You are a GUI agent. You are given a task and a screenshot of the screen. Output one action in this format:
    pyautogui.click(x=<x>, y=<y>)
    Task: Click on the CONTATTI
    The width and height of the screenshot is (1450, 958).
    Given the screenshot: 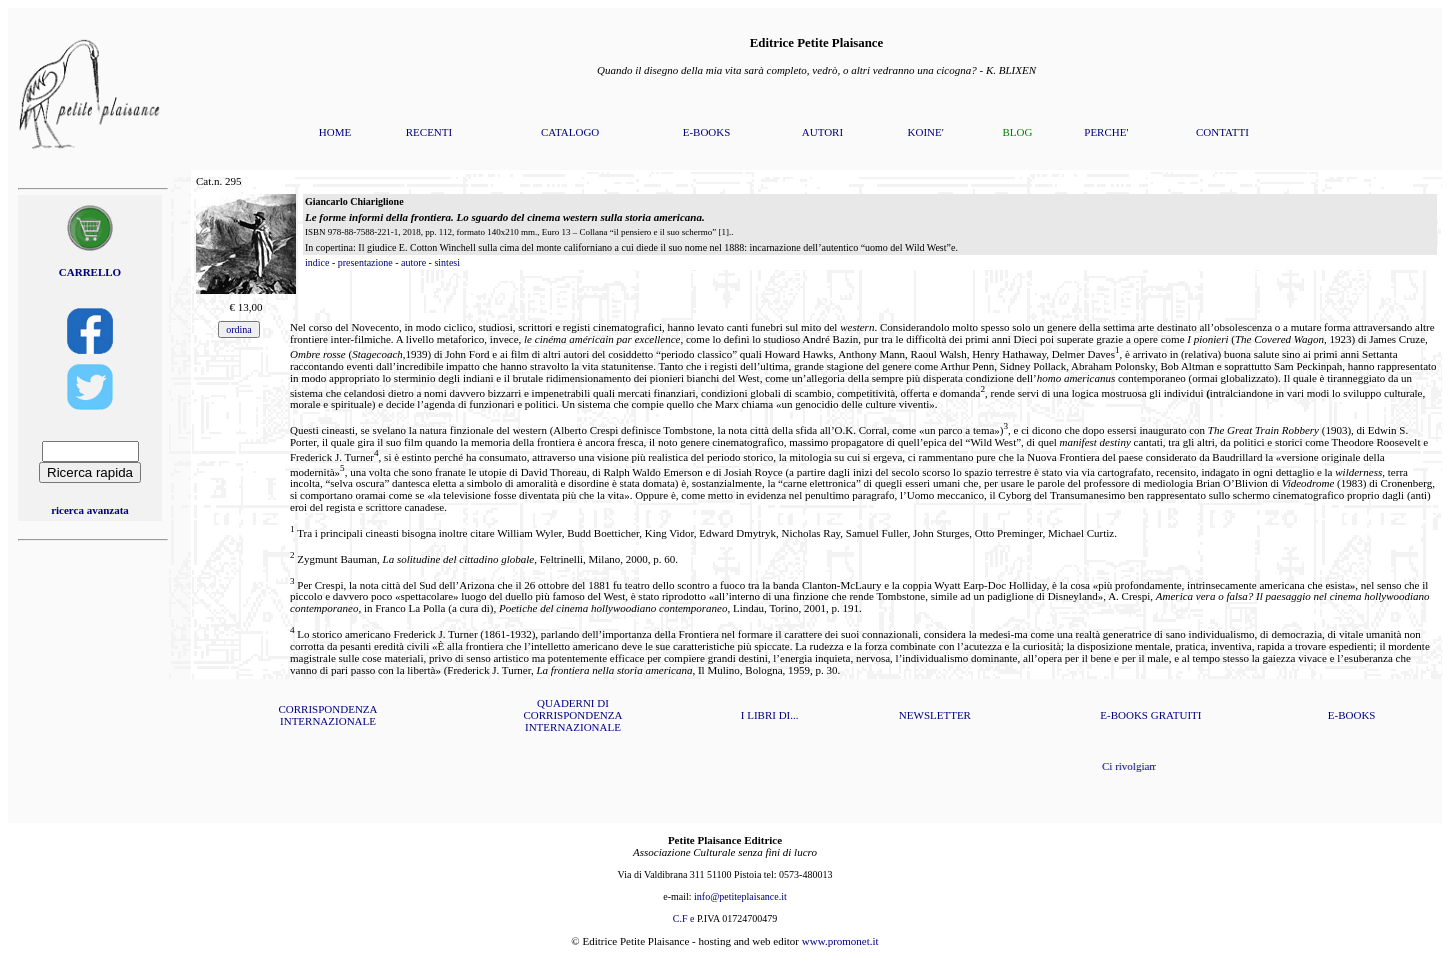 What is the action you would take?
    pyautogui.click(x=1222, y=132)
    